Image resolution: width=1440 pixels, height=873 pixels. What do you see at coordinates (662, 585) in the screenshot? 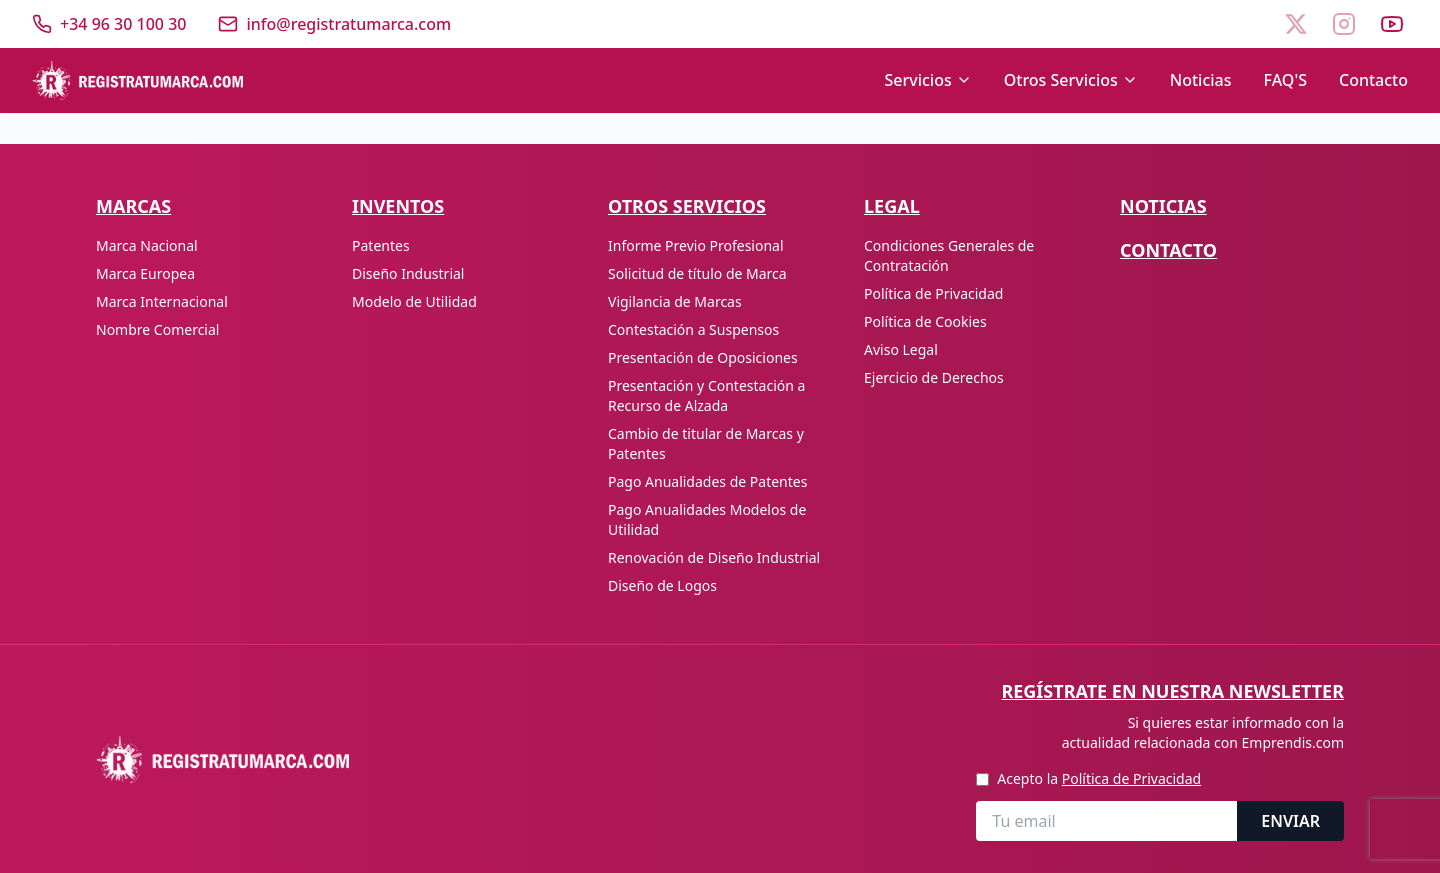
I see `Diseño de Logos` at bounding box center [662, 585].